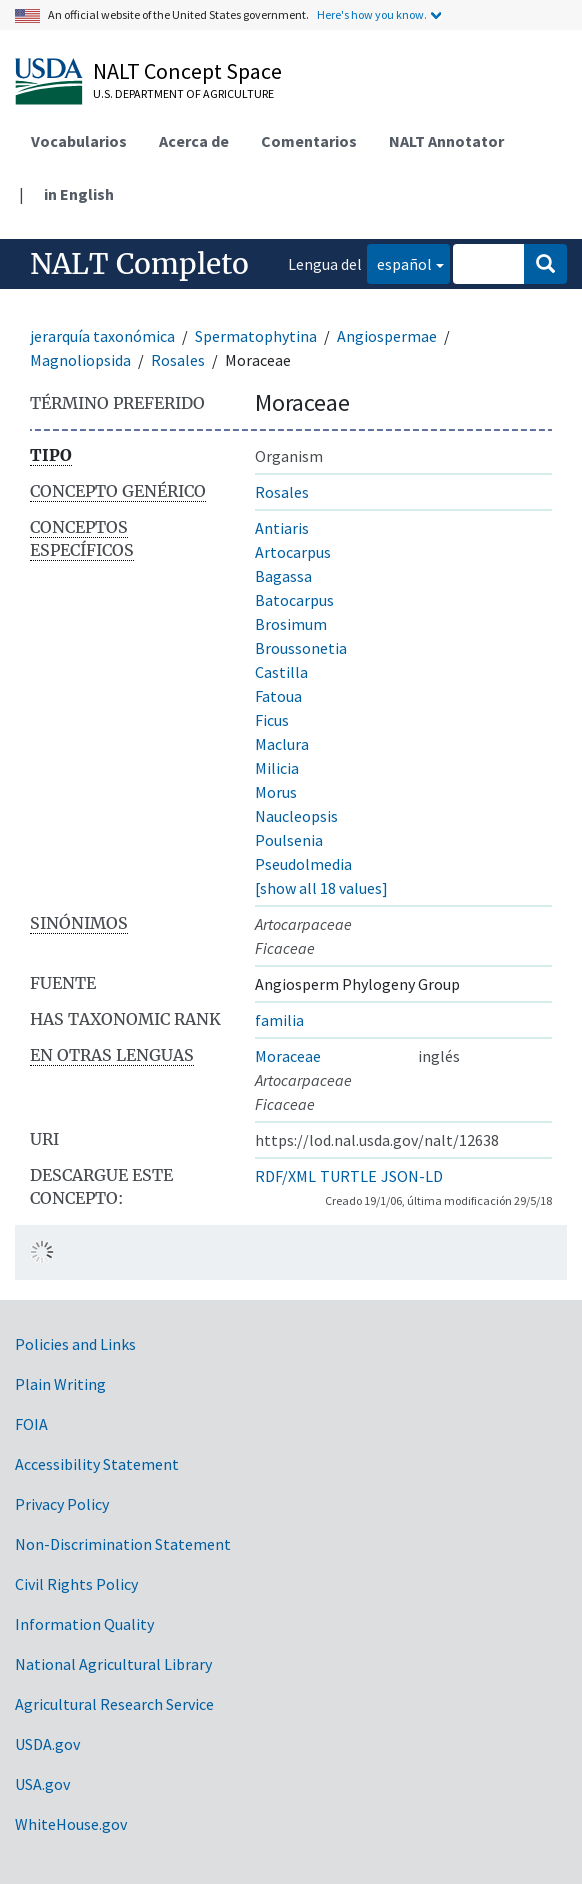  Describe the element at coordinates (291, 624) in the screenshot. I see `Brosimum` at that location.